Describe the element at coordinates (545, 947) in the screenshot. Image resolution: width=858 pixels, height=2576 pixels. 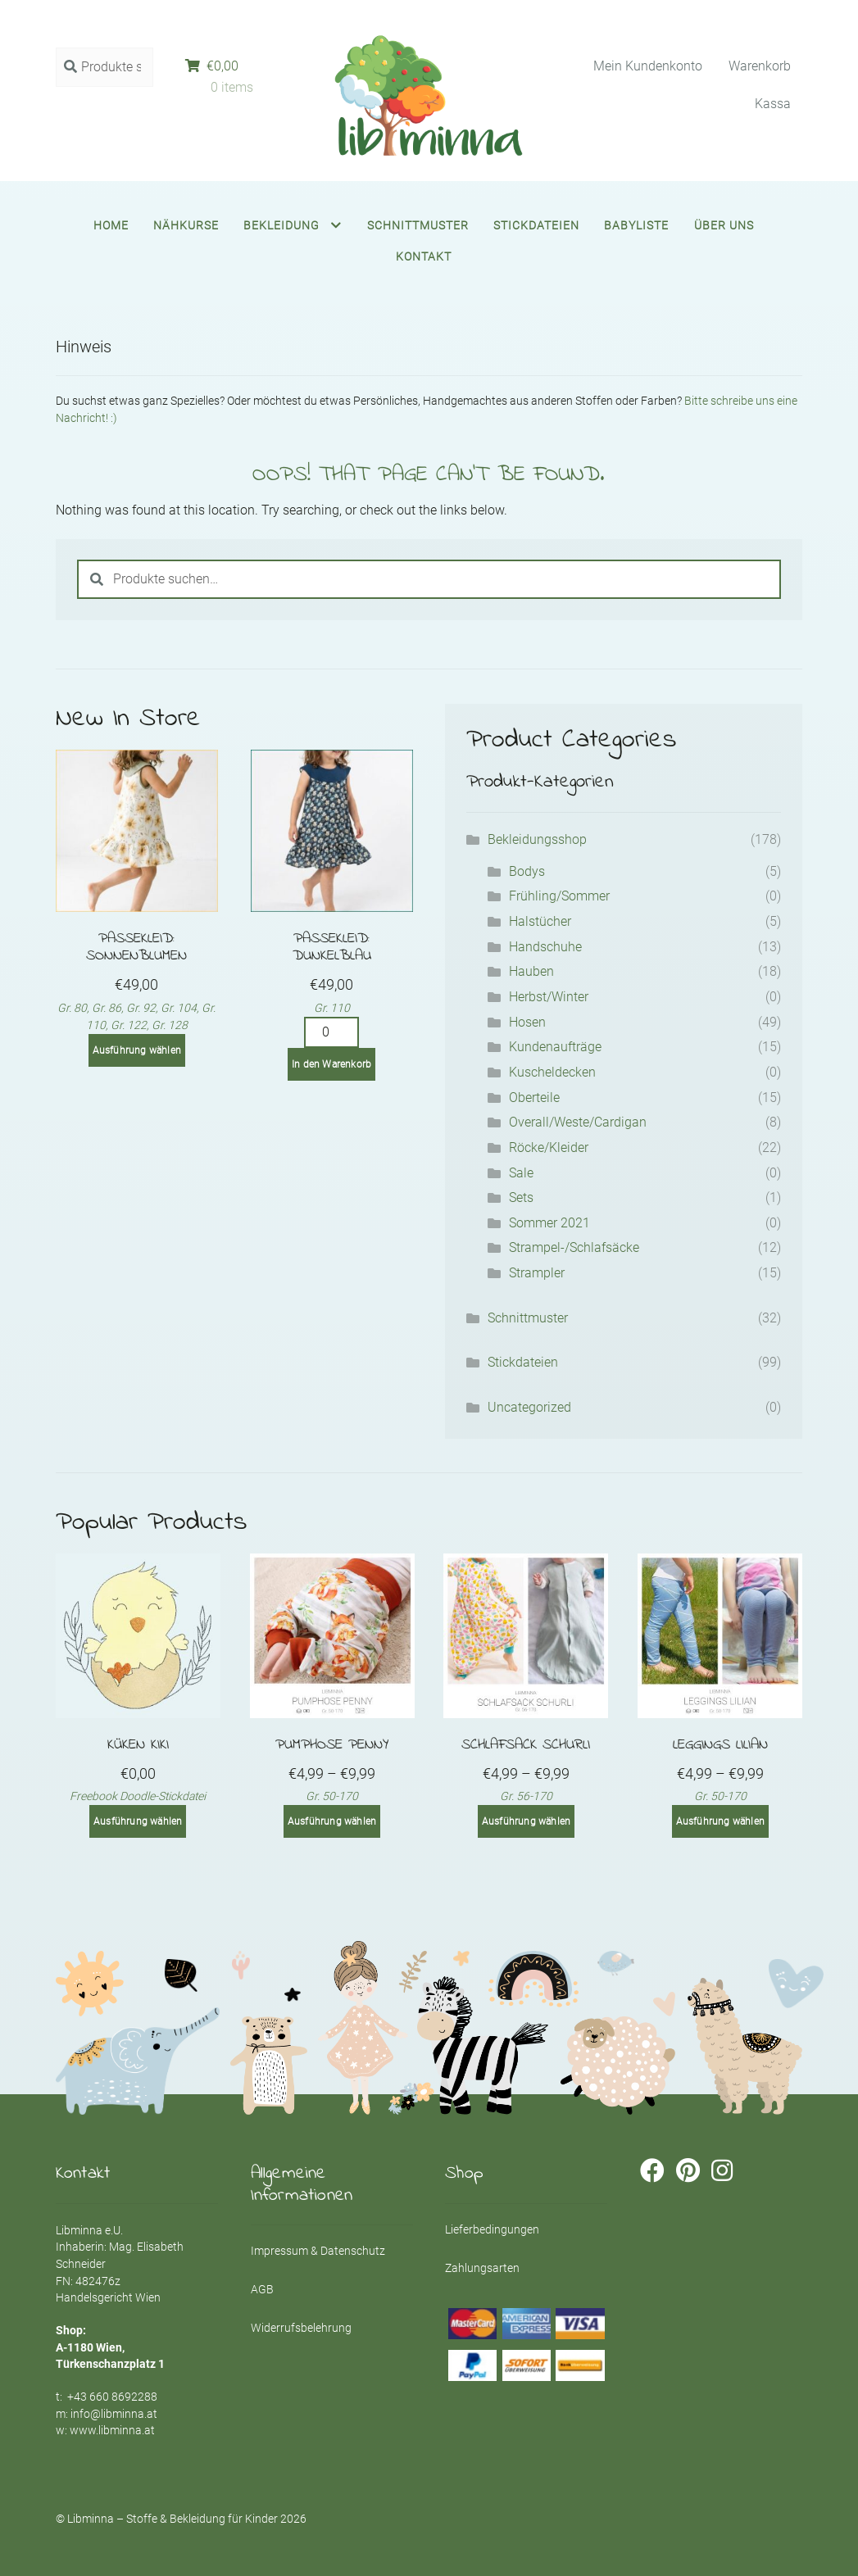
I see `Handschuhe` at that location.